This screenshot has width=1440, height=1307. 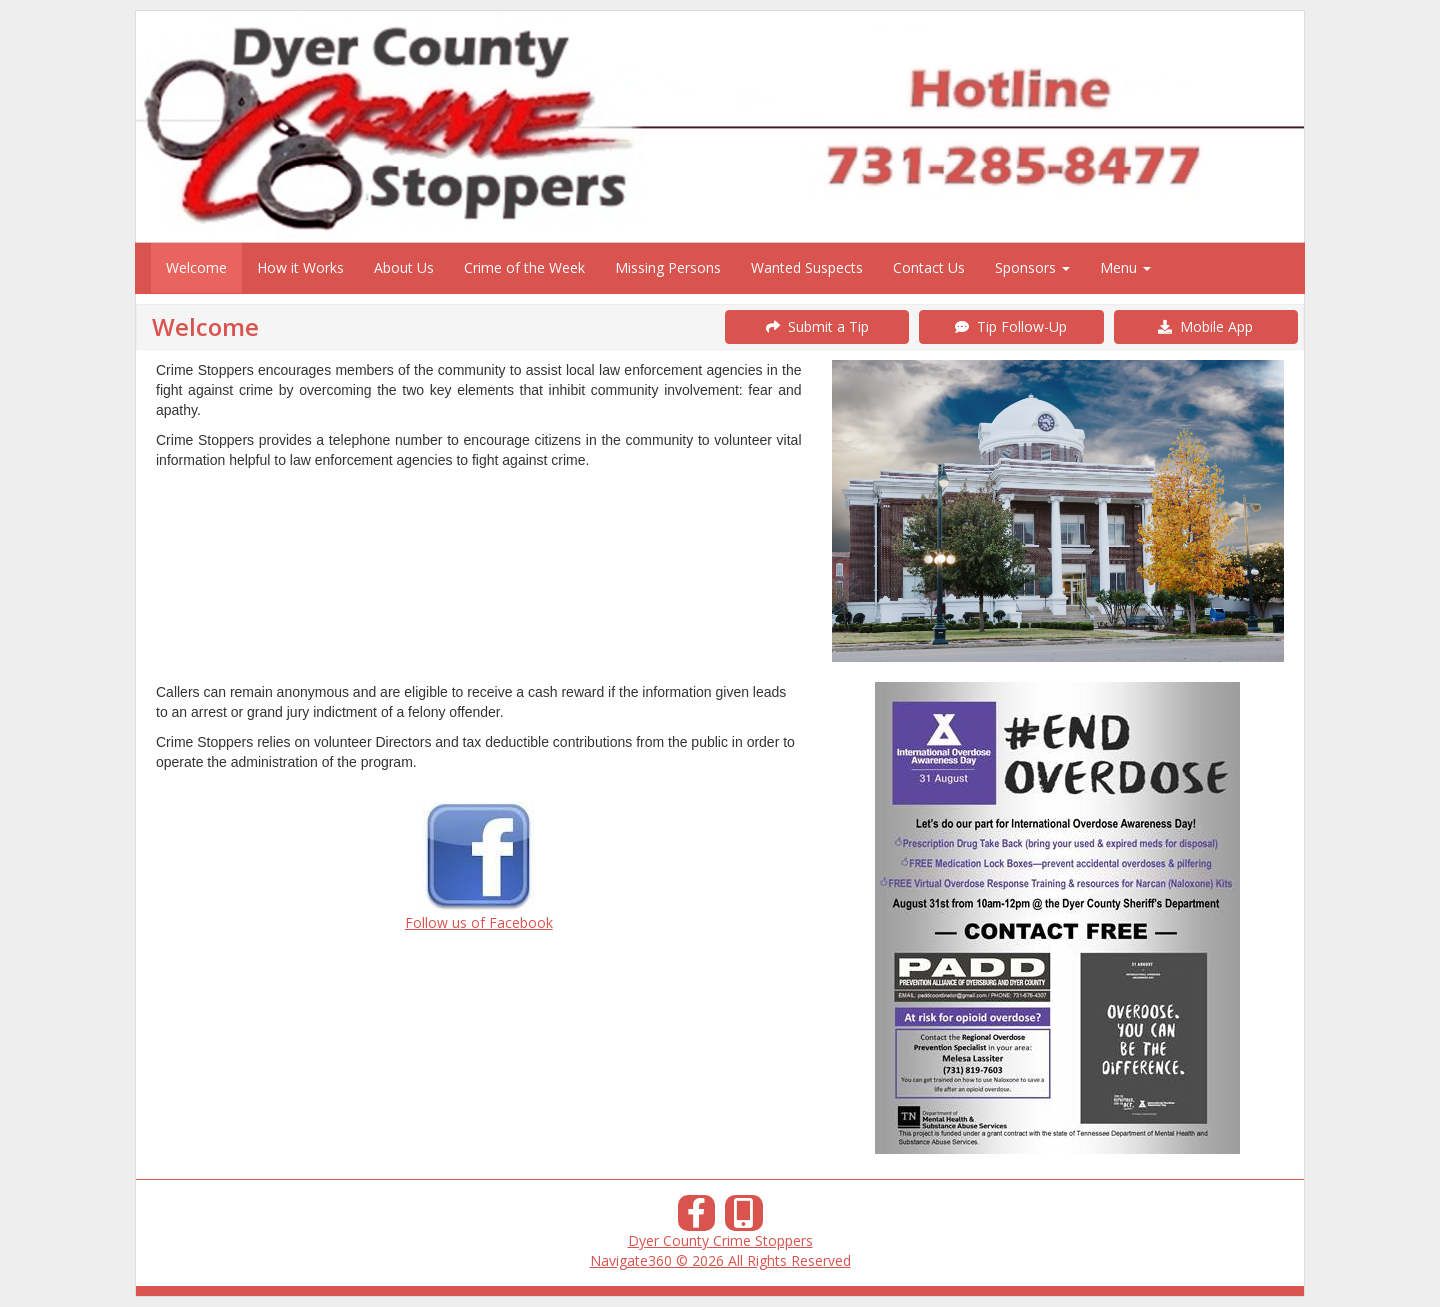 I want to click on Welcome, so click(x=196, y=267).